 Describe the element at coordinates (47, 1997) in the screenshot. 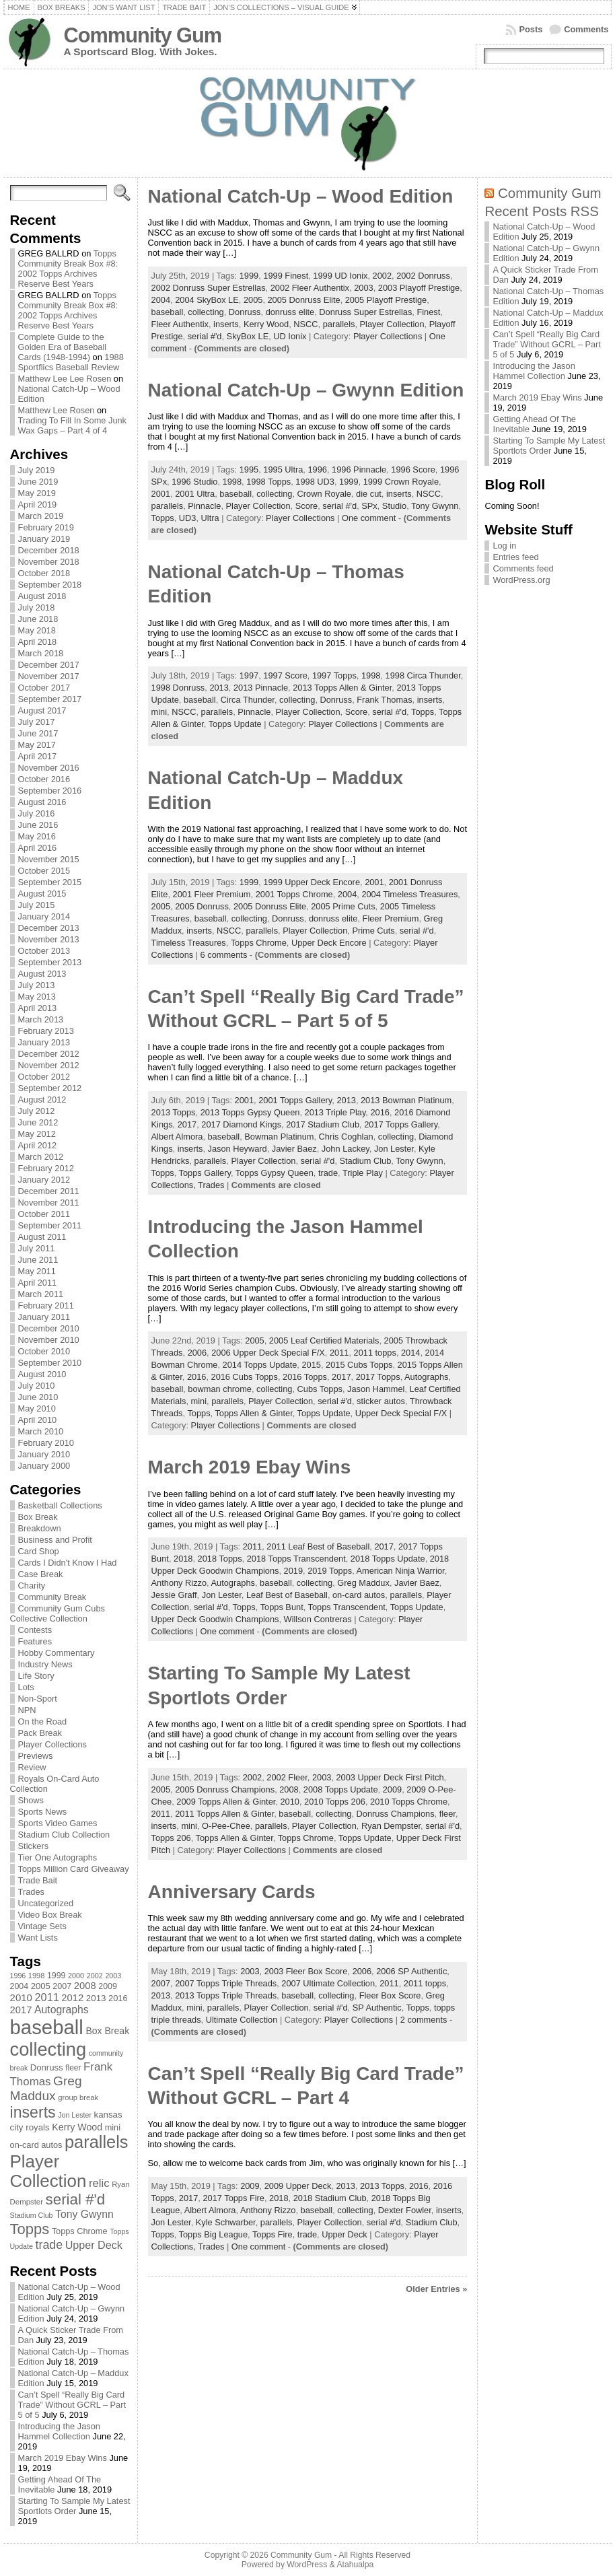

I see `2011 [2011 (128 items)]` at that location.